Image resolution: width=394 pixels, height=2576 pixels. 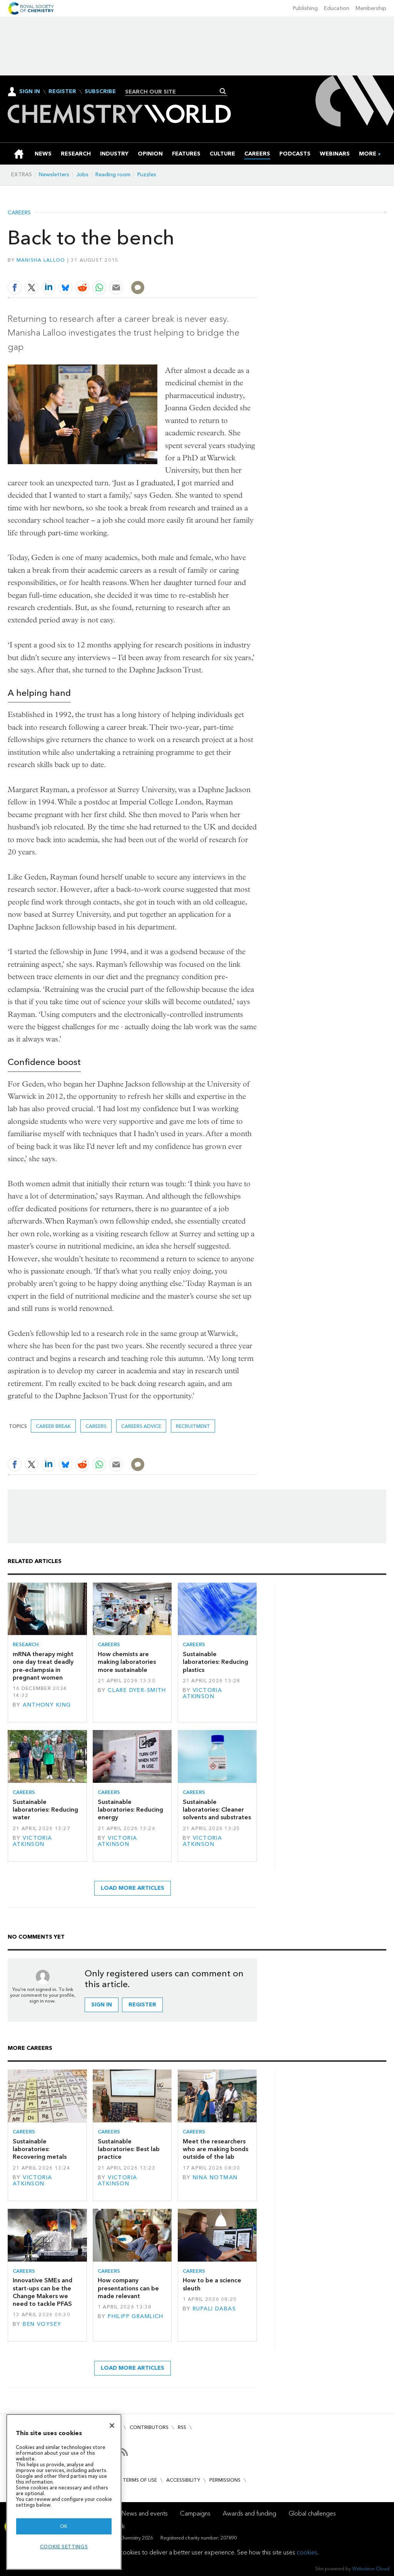 I want to click on Sign In, so click(x=29, y=91).